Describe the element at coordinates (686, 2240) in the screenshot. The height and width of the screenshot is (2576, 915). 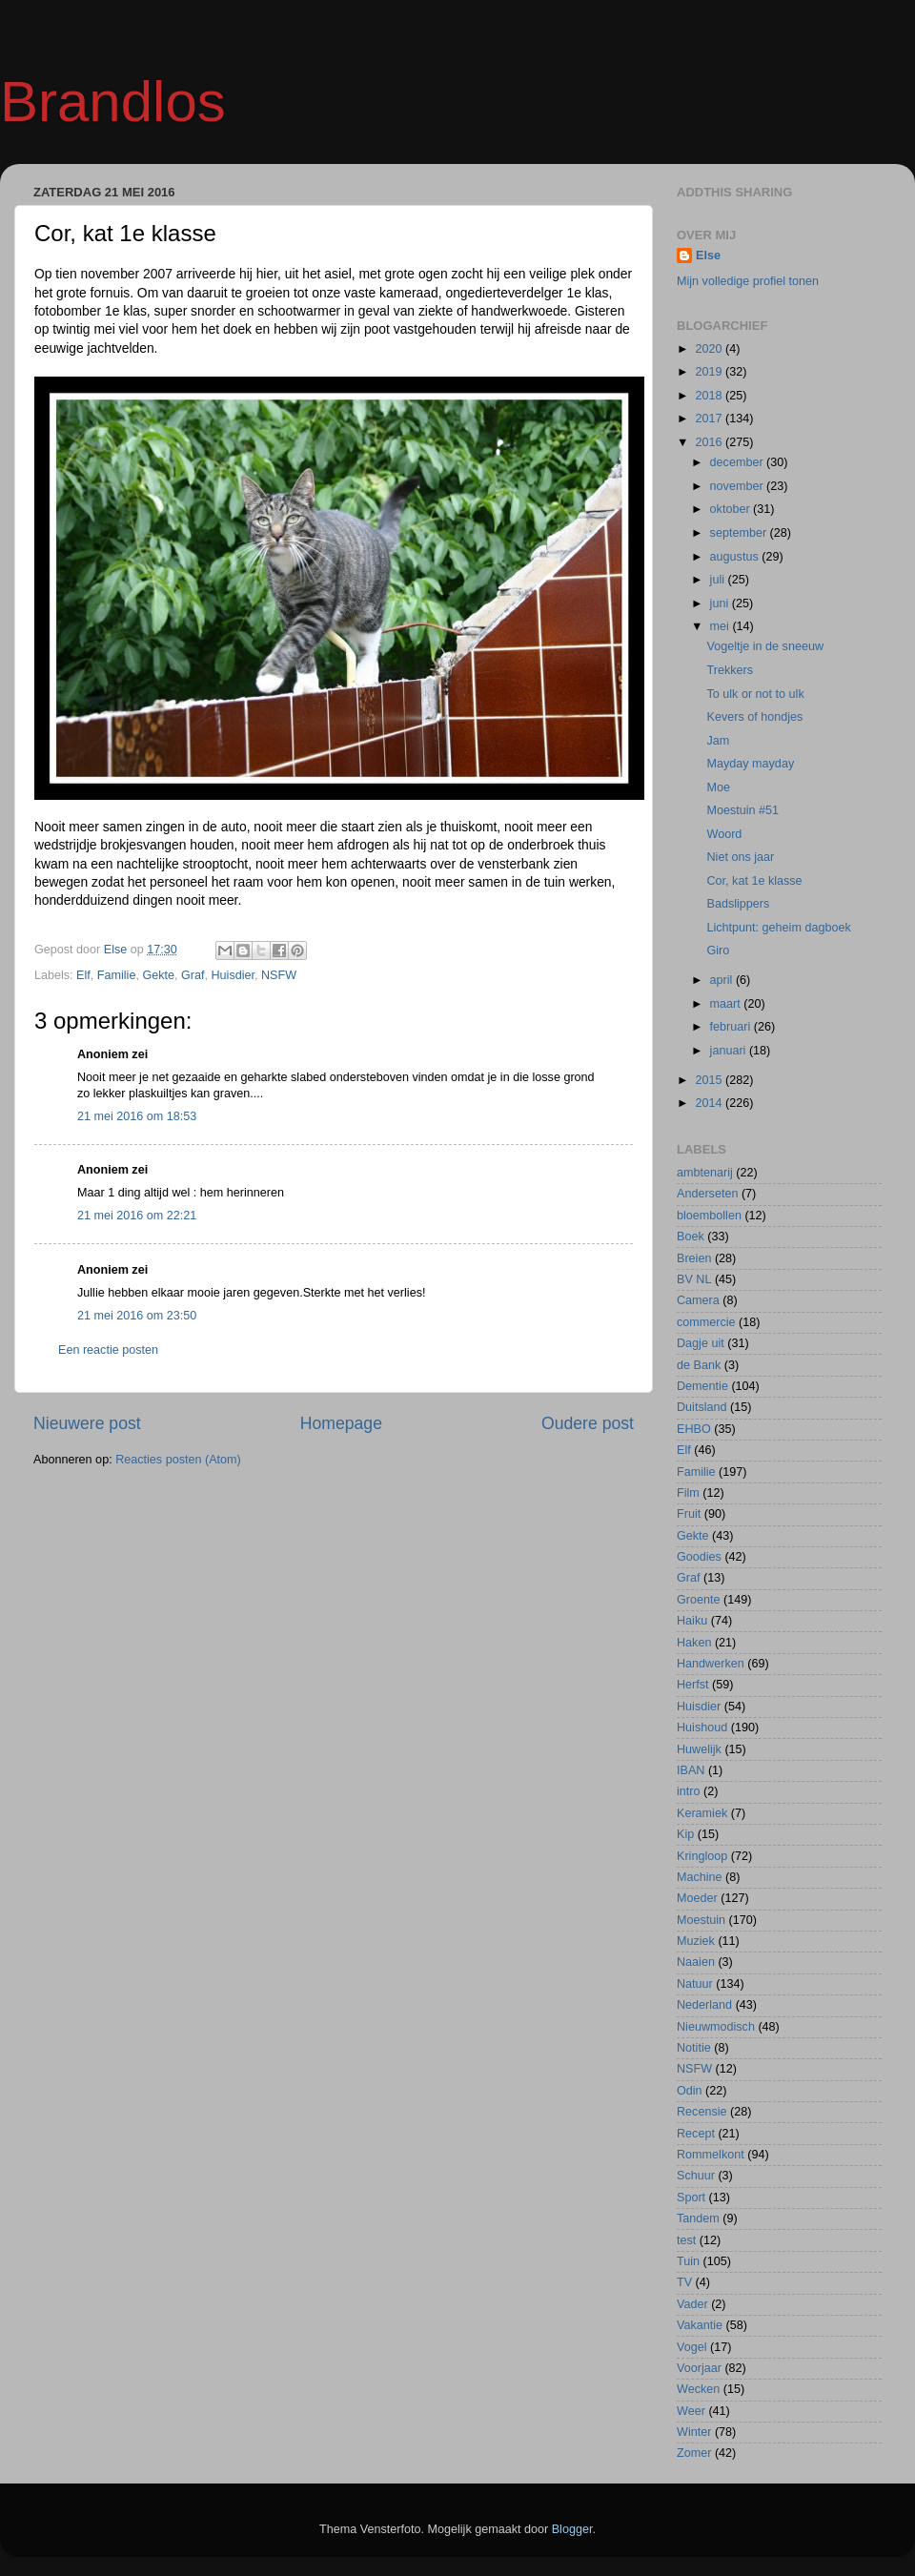
I see `test` at that location.